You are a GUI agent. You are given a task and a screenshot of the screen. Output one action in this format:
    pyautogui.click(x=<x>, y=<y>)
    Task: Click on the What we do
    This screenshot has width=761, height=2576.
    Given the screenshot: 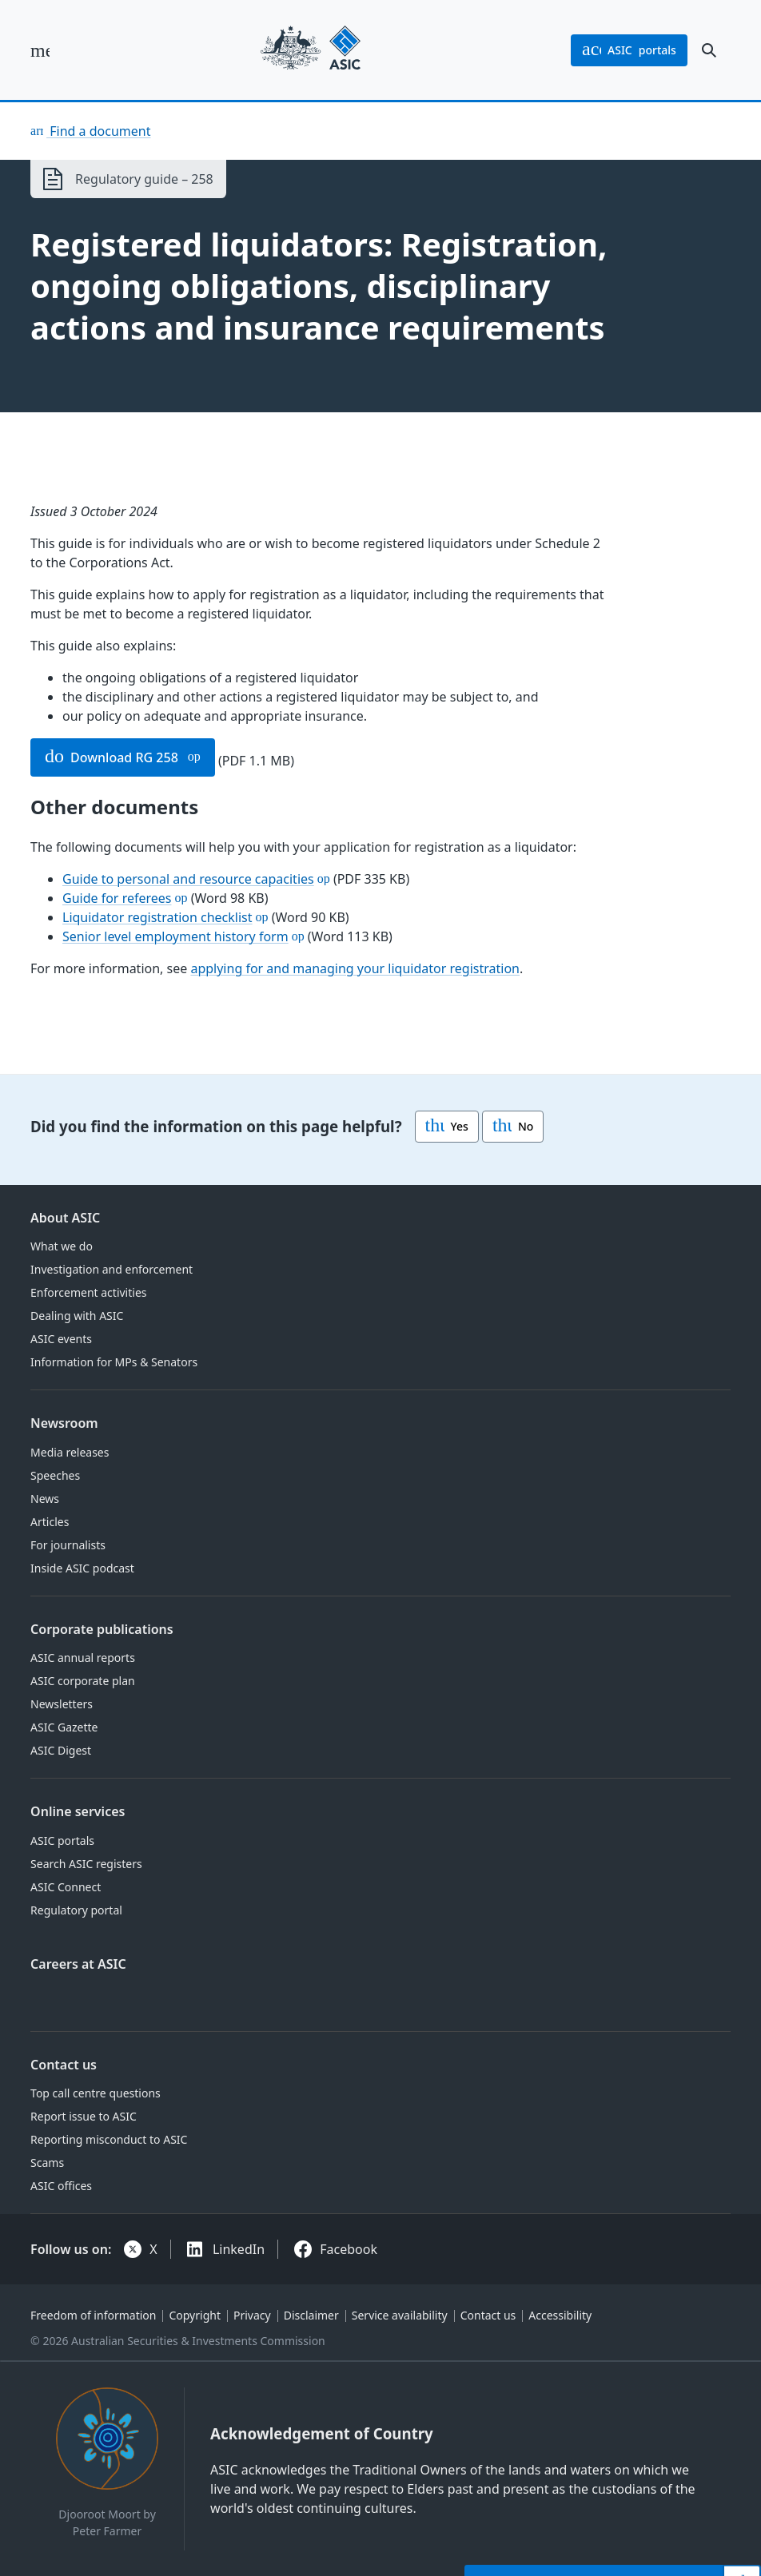 What is the action you would take?
    pyautogui.click(x=61, y=1246)
    